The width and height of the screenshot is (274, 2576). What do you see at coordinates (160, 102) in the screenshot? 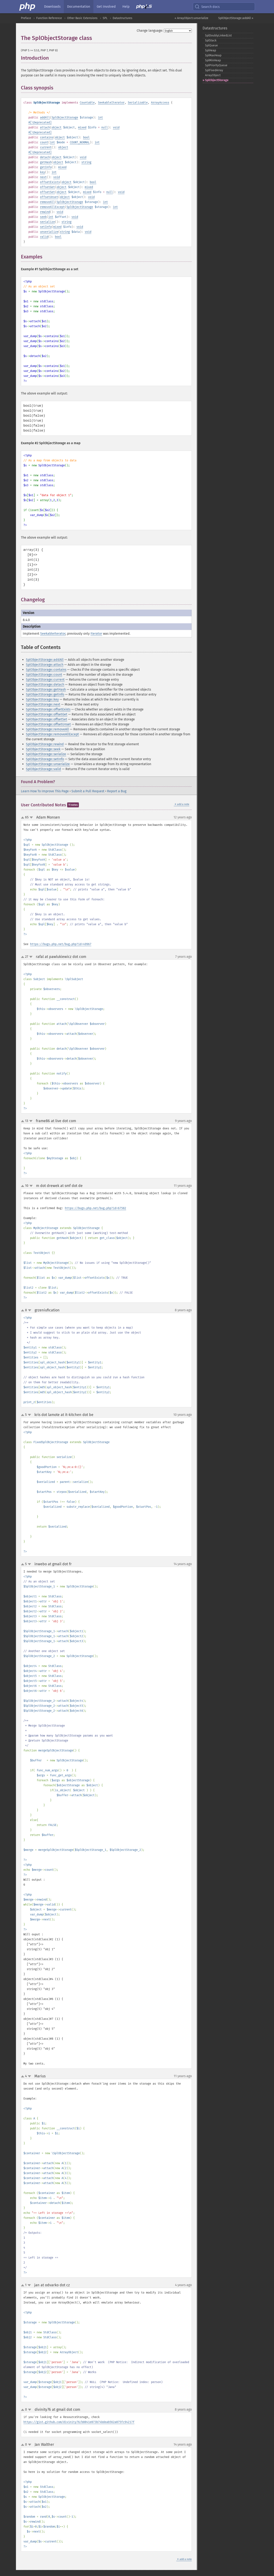
I see `ArrayAccess` at bounding box center [160, 102].